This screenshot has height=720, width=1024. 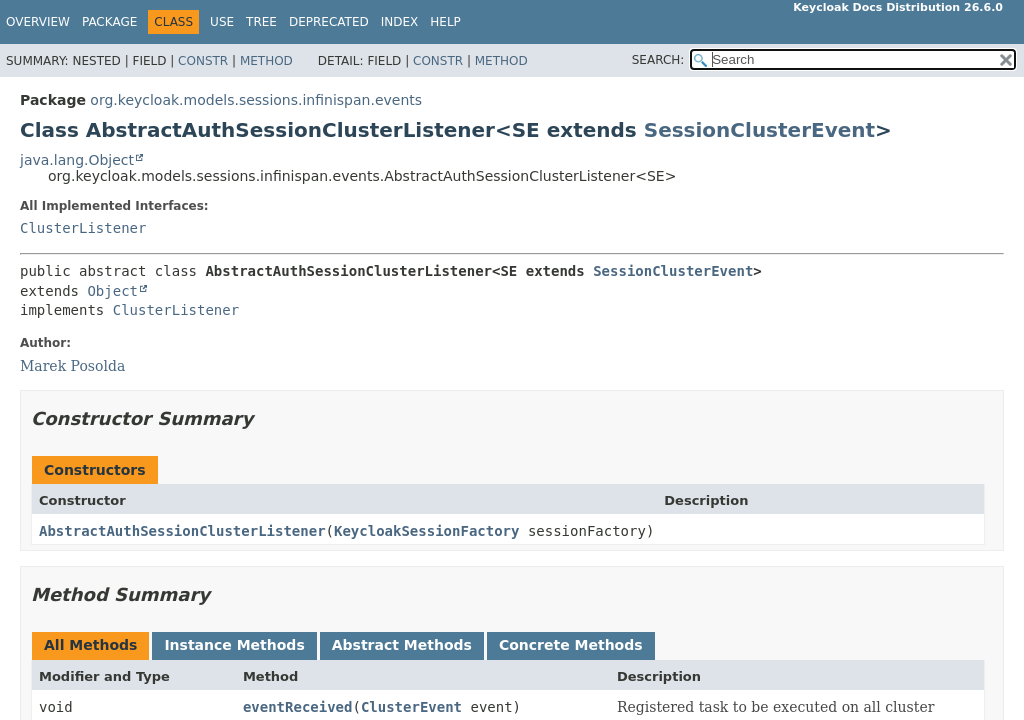 I want to click on Overview, so click(x=38, y=22).